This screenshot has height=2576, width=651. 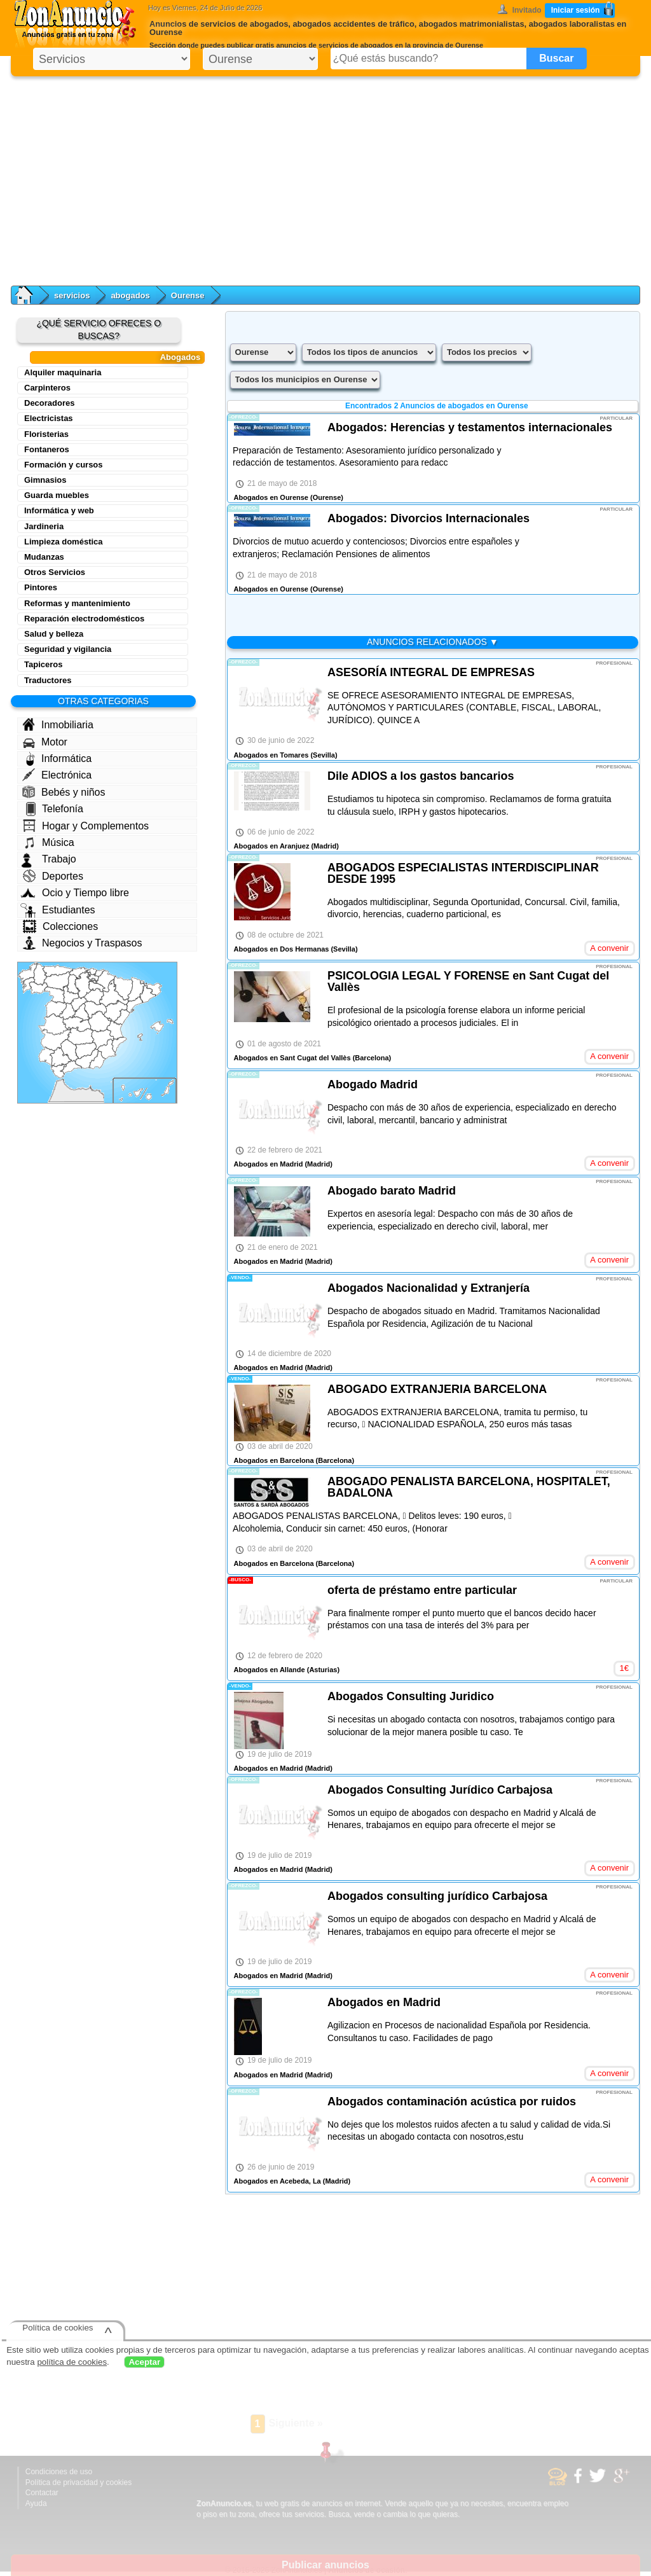 I want to click on Abogados en Ourense, so click(x=271, y=497).